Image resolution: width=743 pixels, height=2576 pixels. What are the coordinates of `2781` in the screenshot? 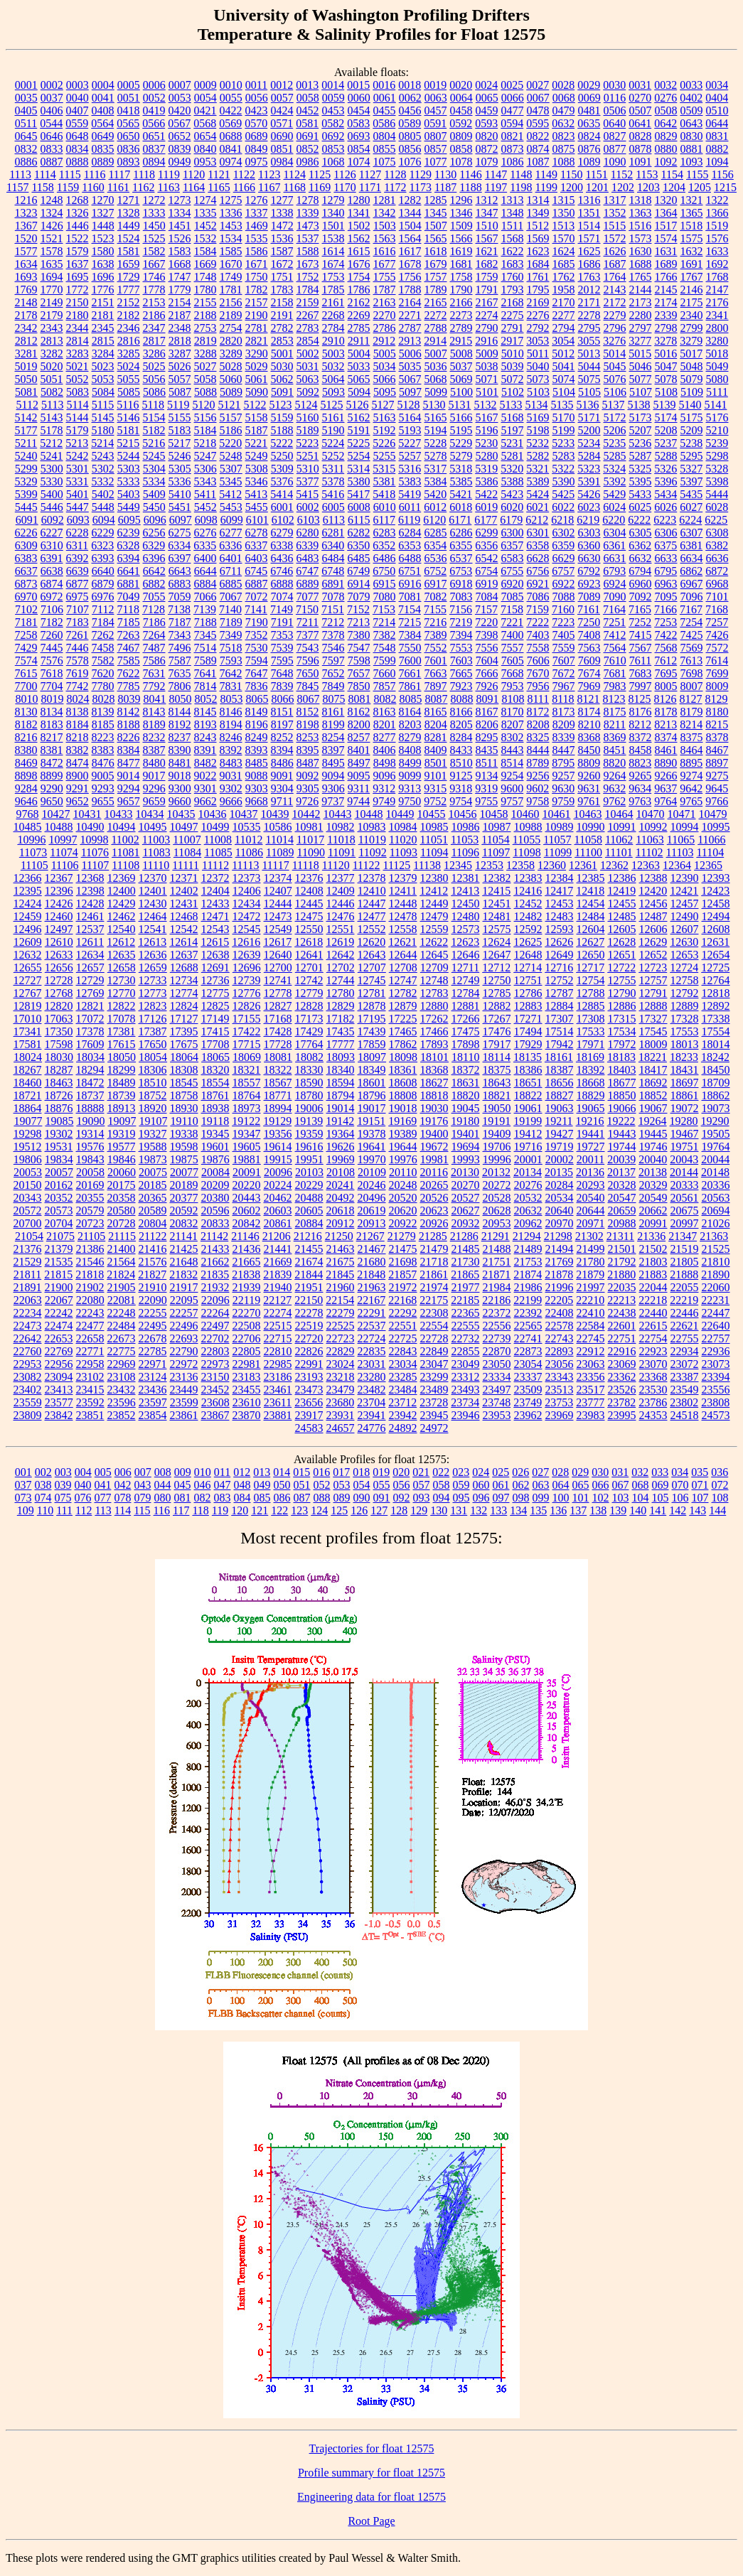 It's located at (256, 328).